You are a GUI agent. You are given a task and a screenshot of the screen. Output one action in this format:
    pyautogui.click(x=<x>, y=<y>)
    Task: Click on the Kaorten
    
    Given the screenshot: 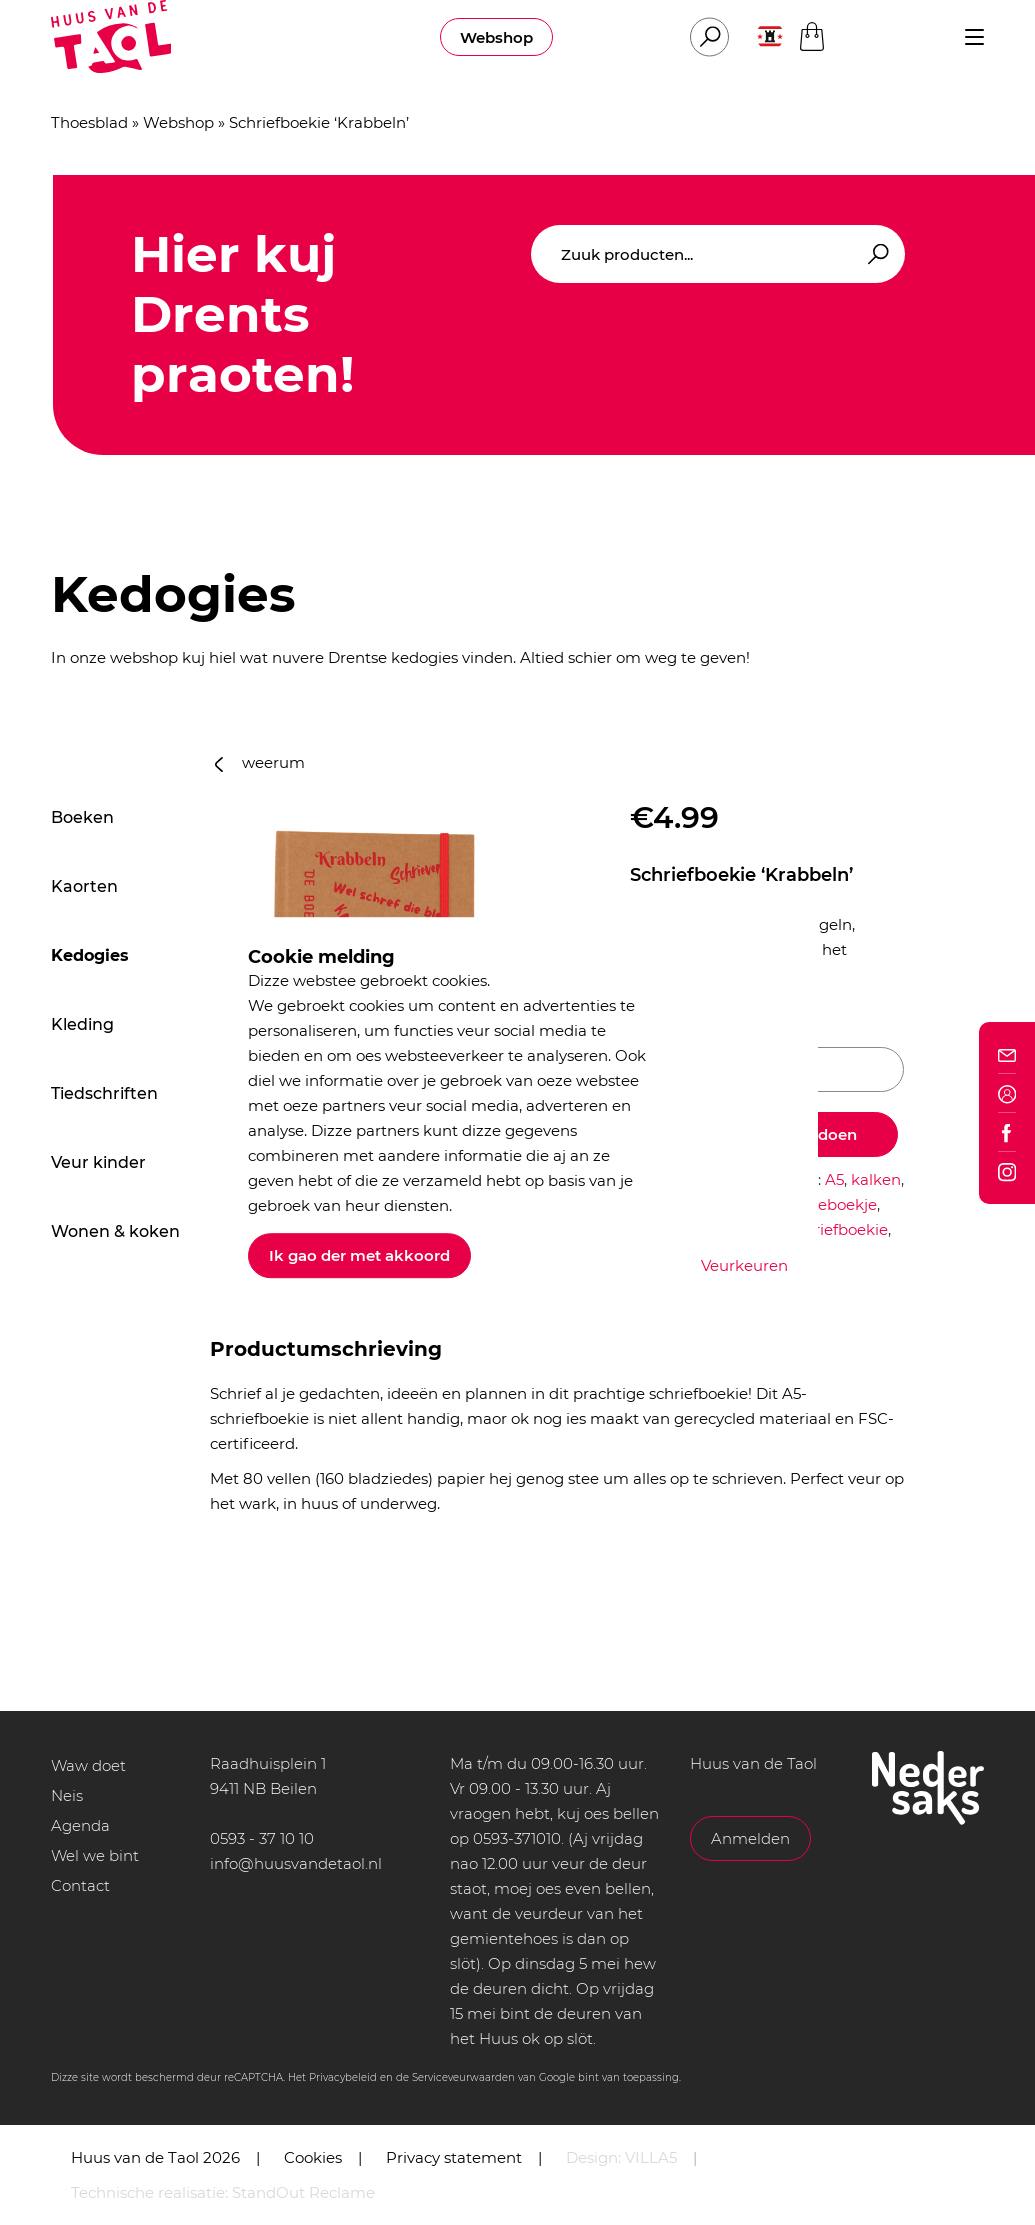 What is the action you would take?
    pyautogui.click(x=84, y=886)
    